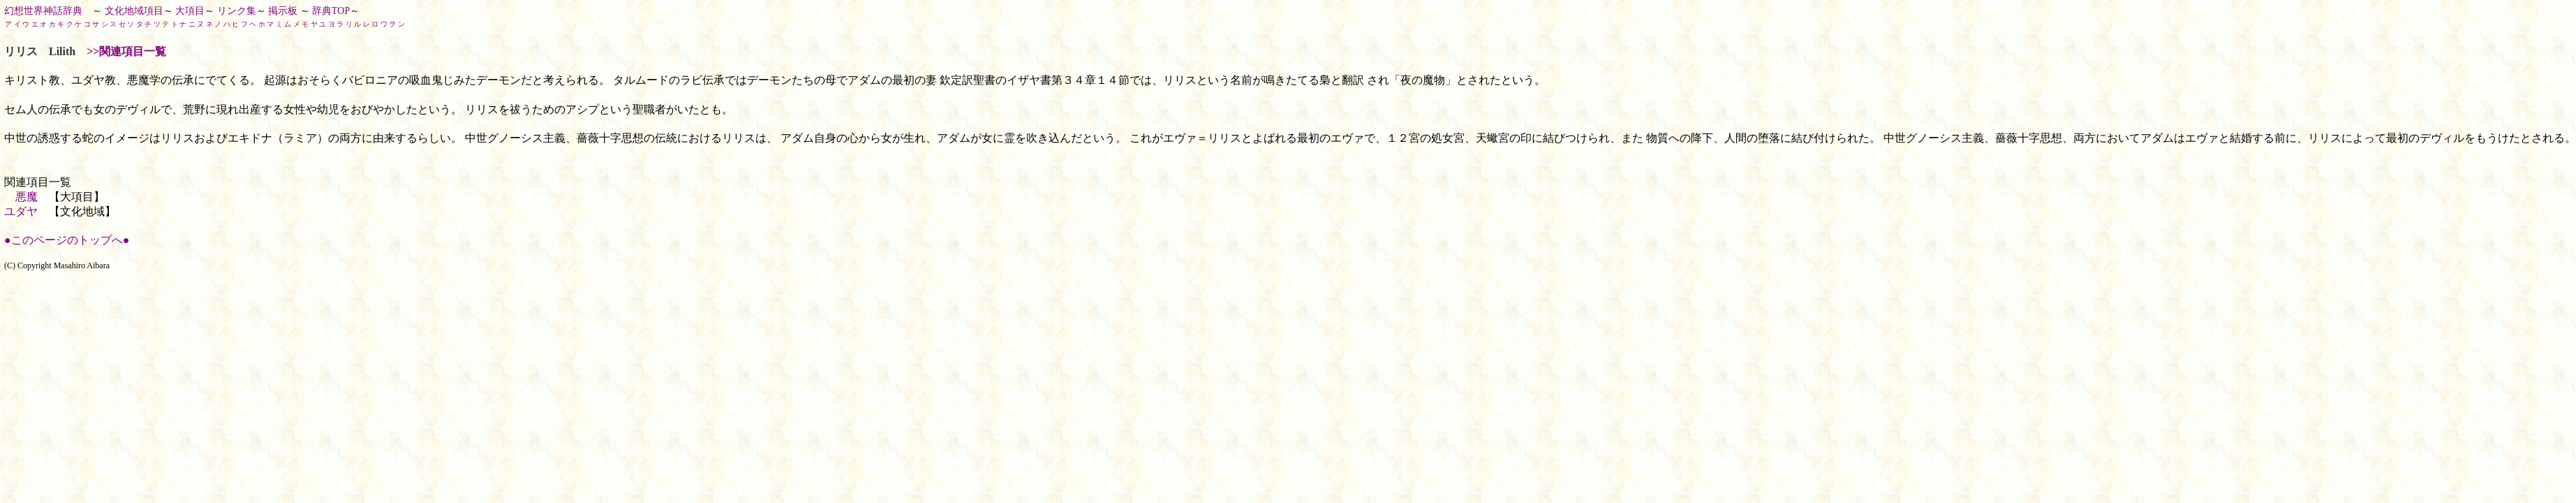 This screenshot has height=503, width=2576. What do you see at coordinates (66, 240) in the screenshot?
I see `●このページのトップへ●` at bounding box center [66, 240].